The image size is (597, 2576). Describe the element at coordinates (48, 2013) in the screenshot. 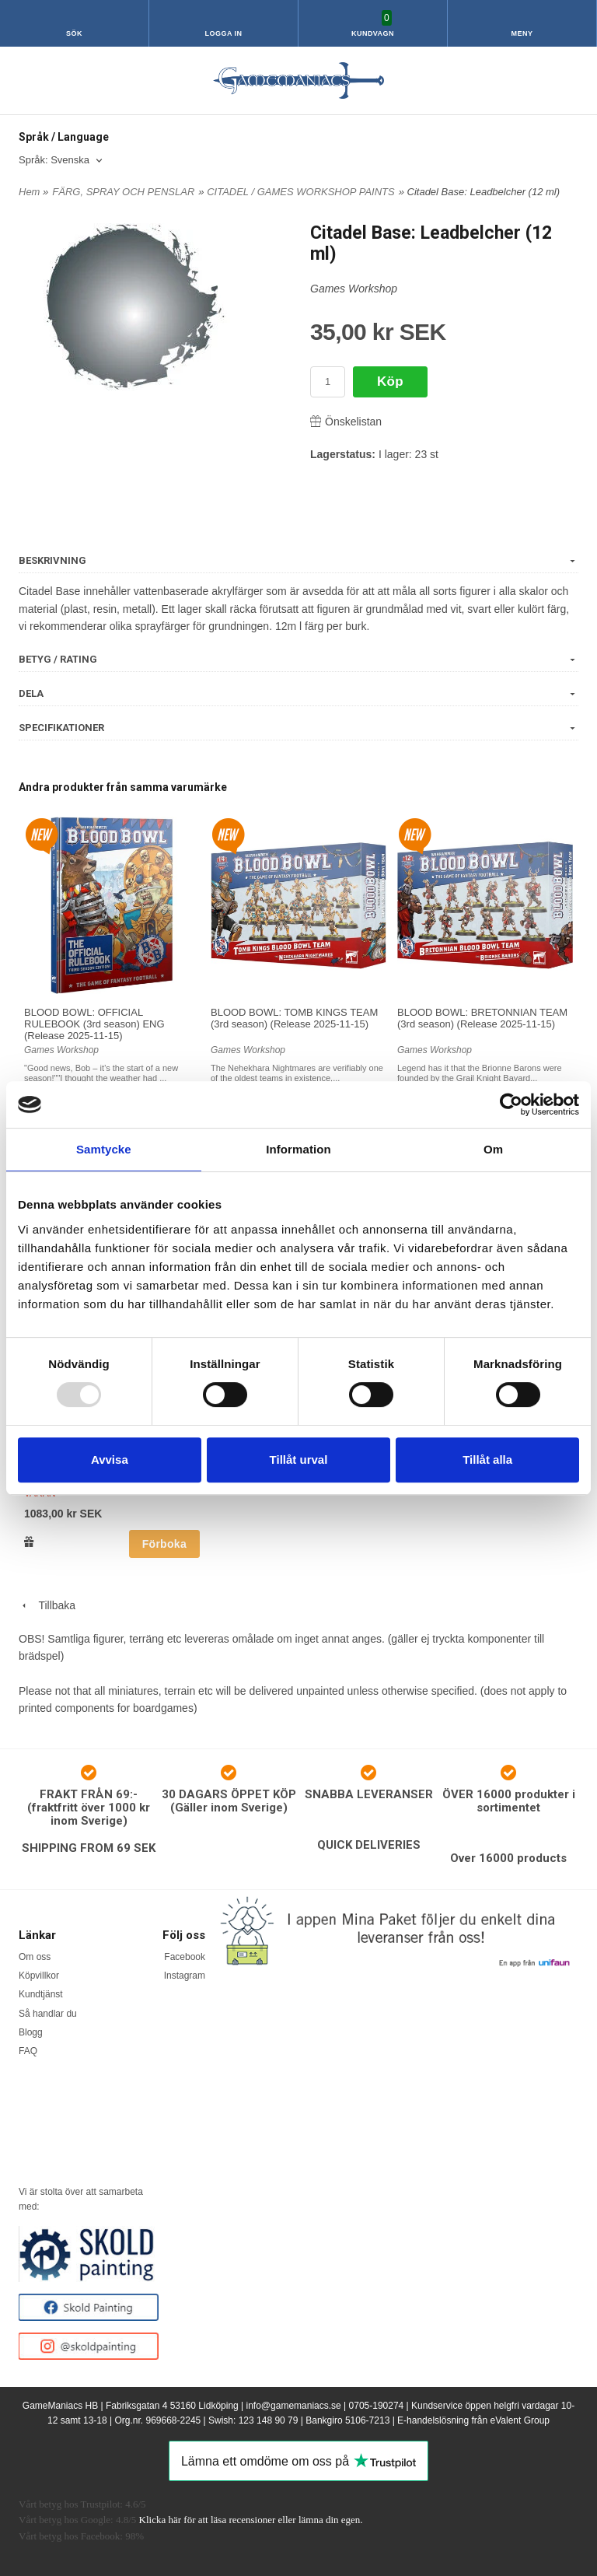

I see `Så handlar du` at that location.